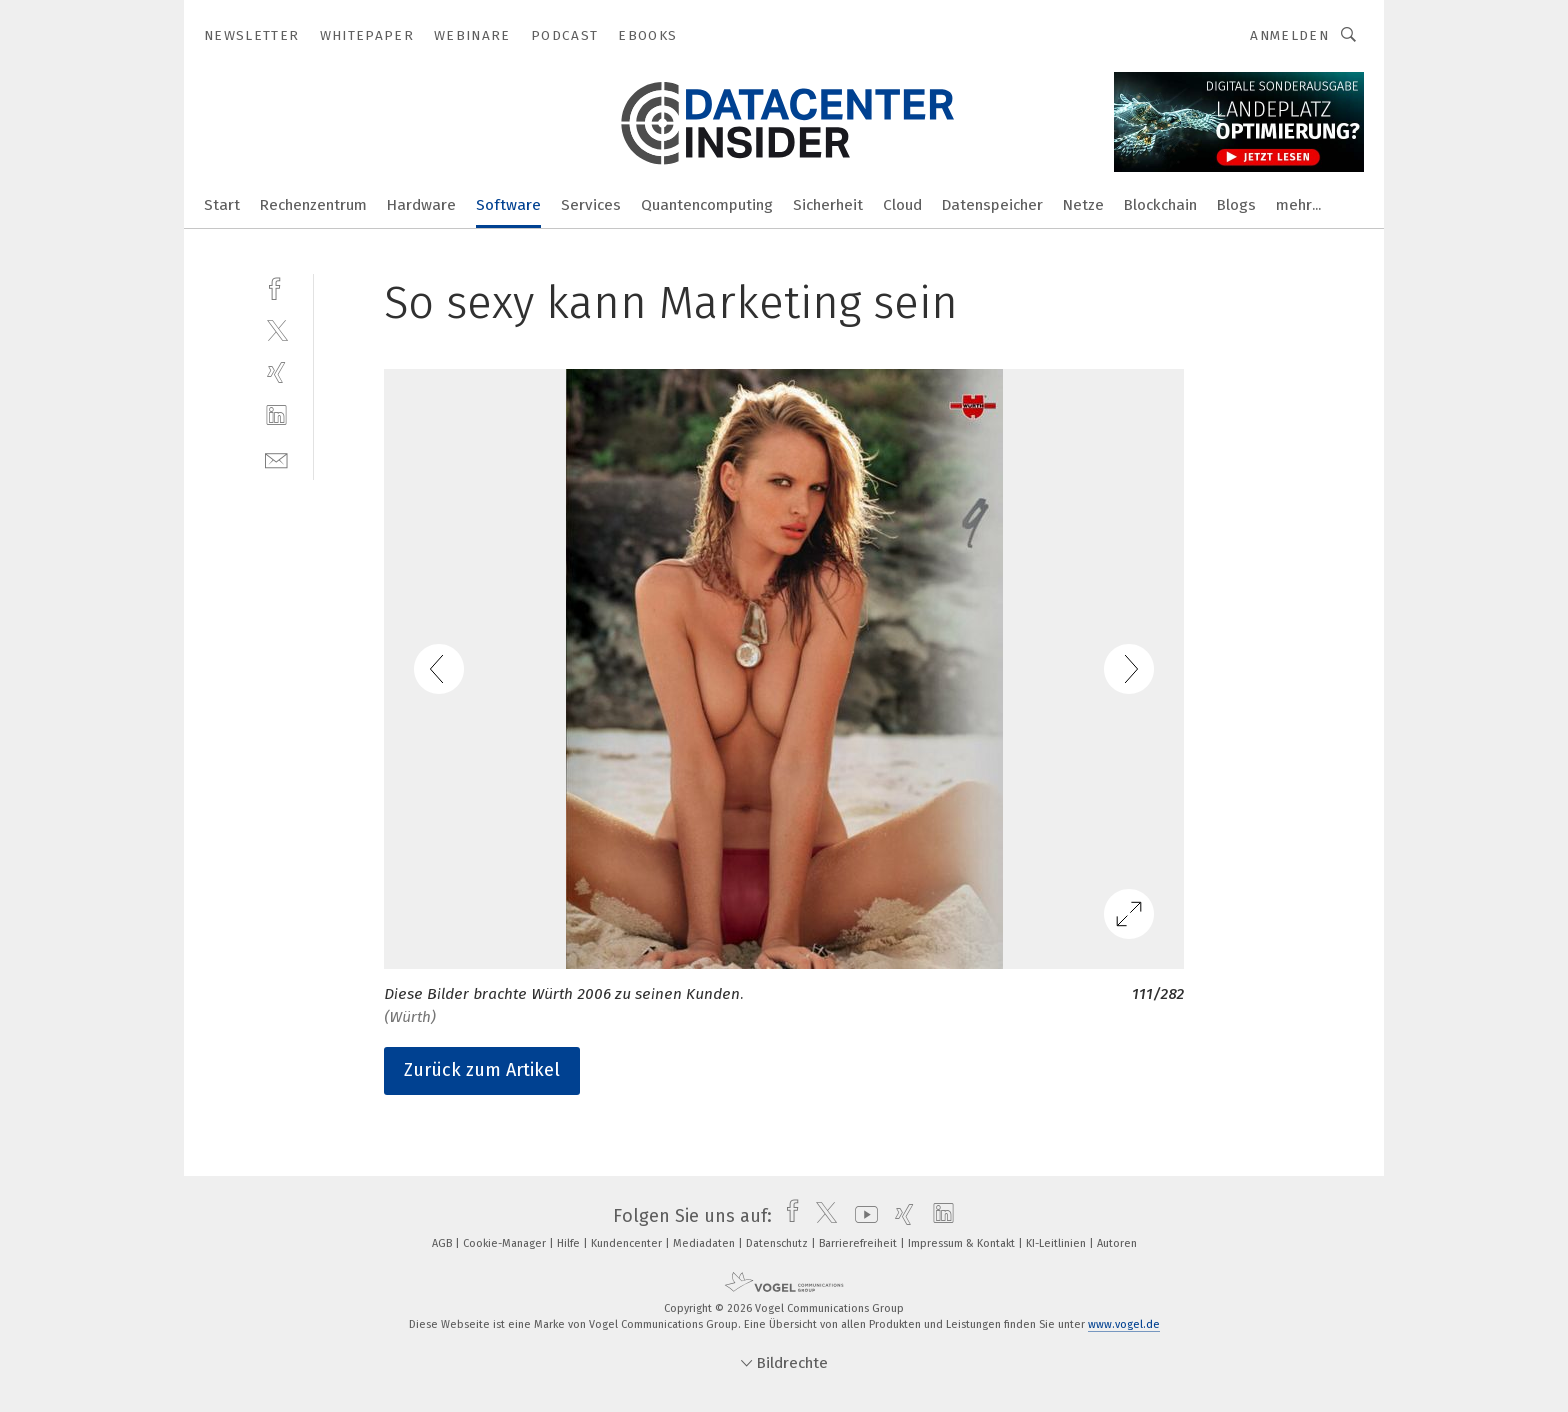 The width and height of the screenshot is (1568, 1412). Describe the element at coordinates (859, 1243) in the screenshot. I see `Barrierefreiheit` at that location.